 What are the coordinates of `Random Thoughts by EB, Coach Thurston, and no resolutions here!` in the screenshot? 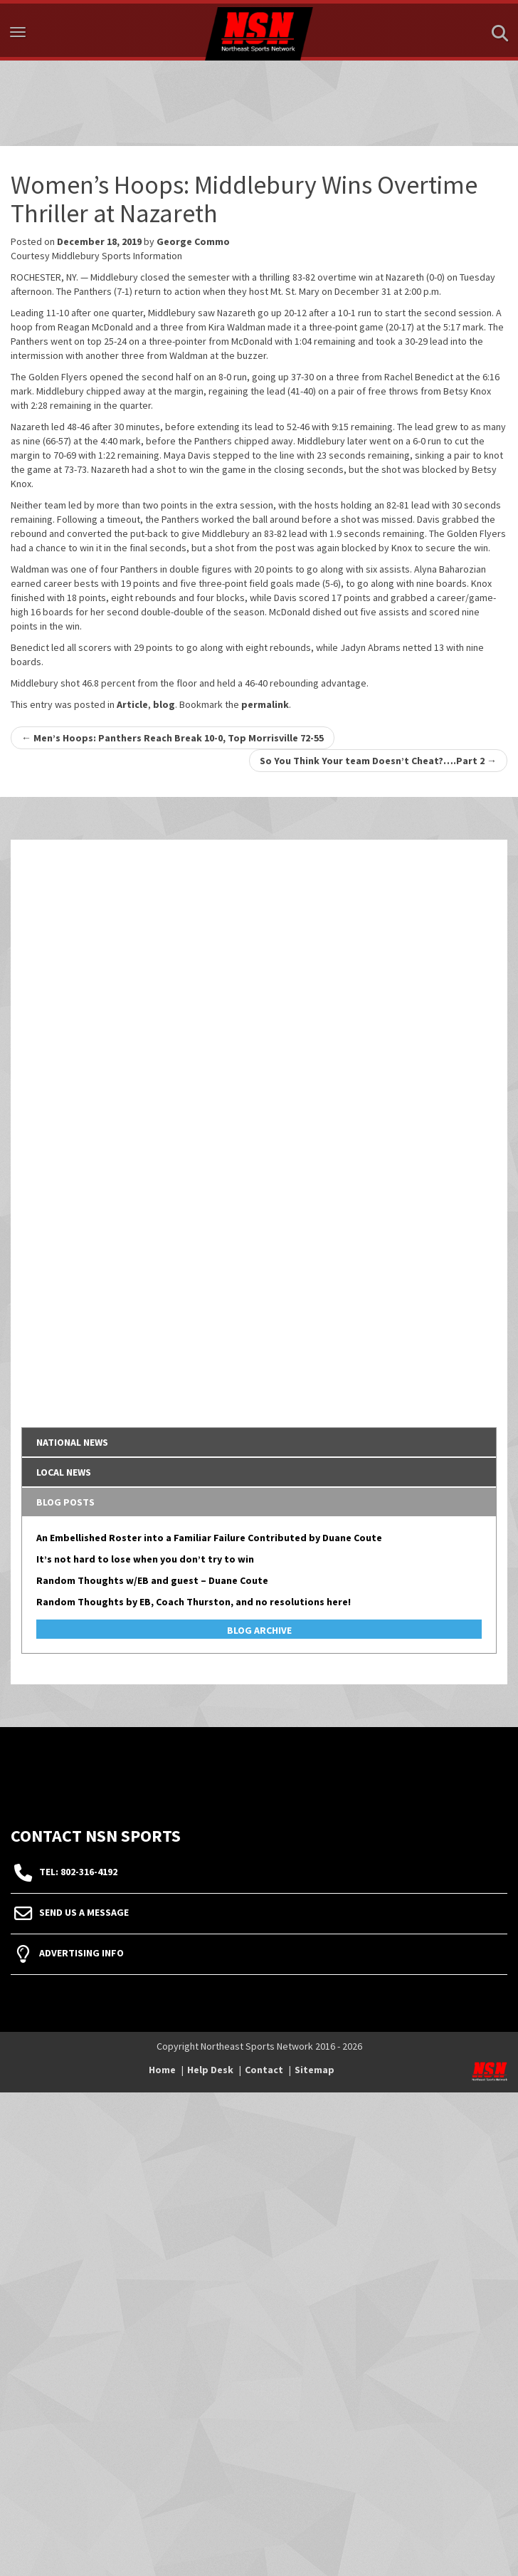 It's located at (193, 1601).